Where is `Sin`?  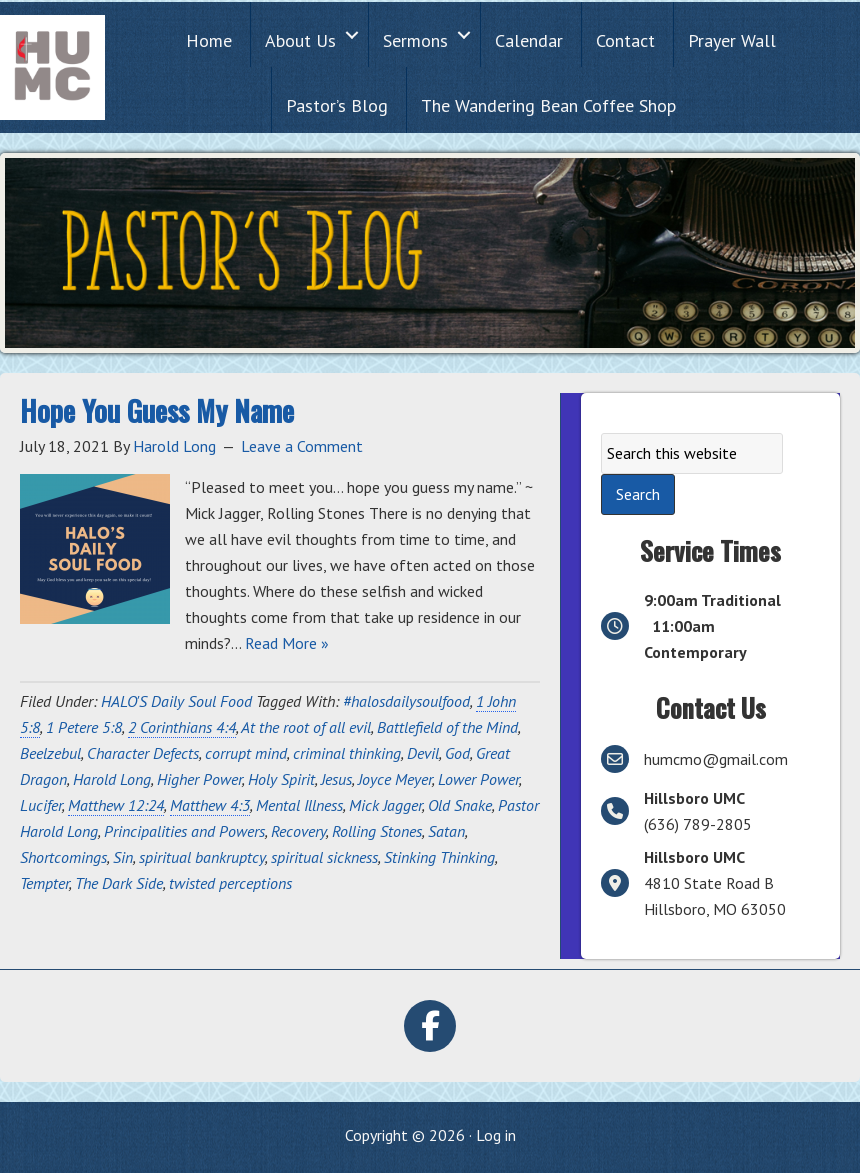 Sin is located at coordinates (123, 857).